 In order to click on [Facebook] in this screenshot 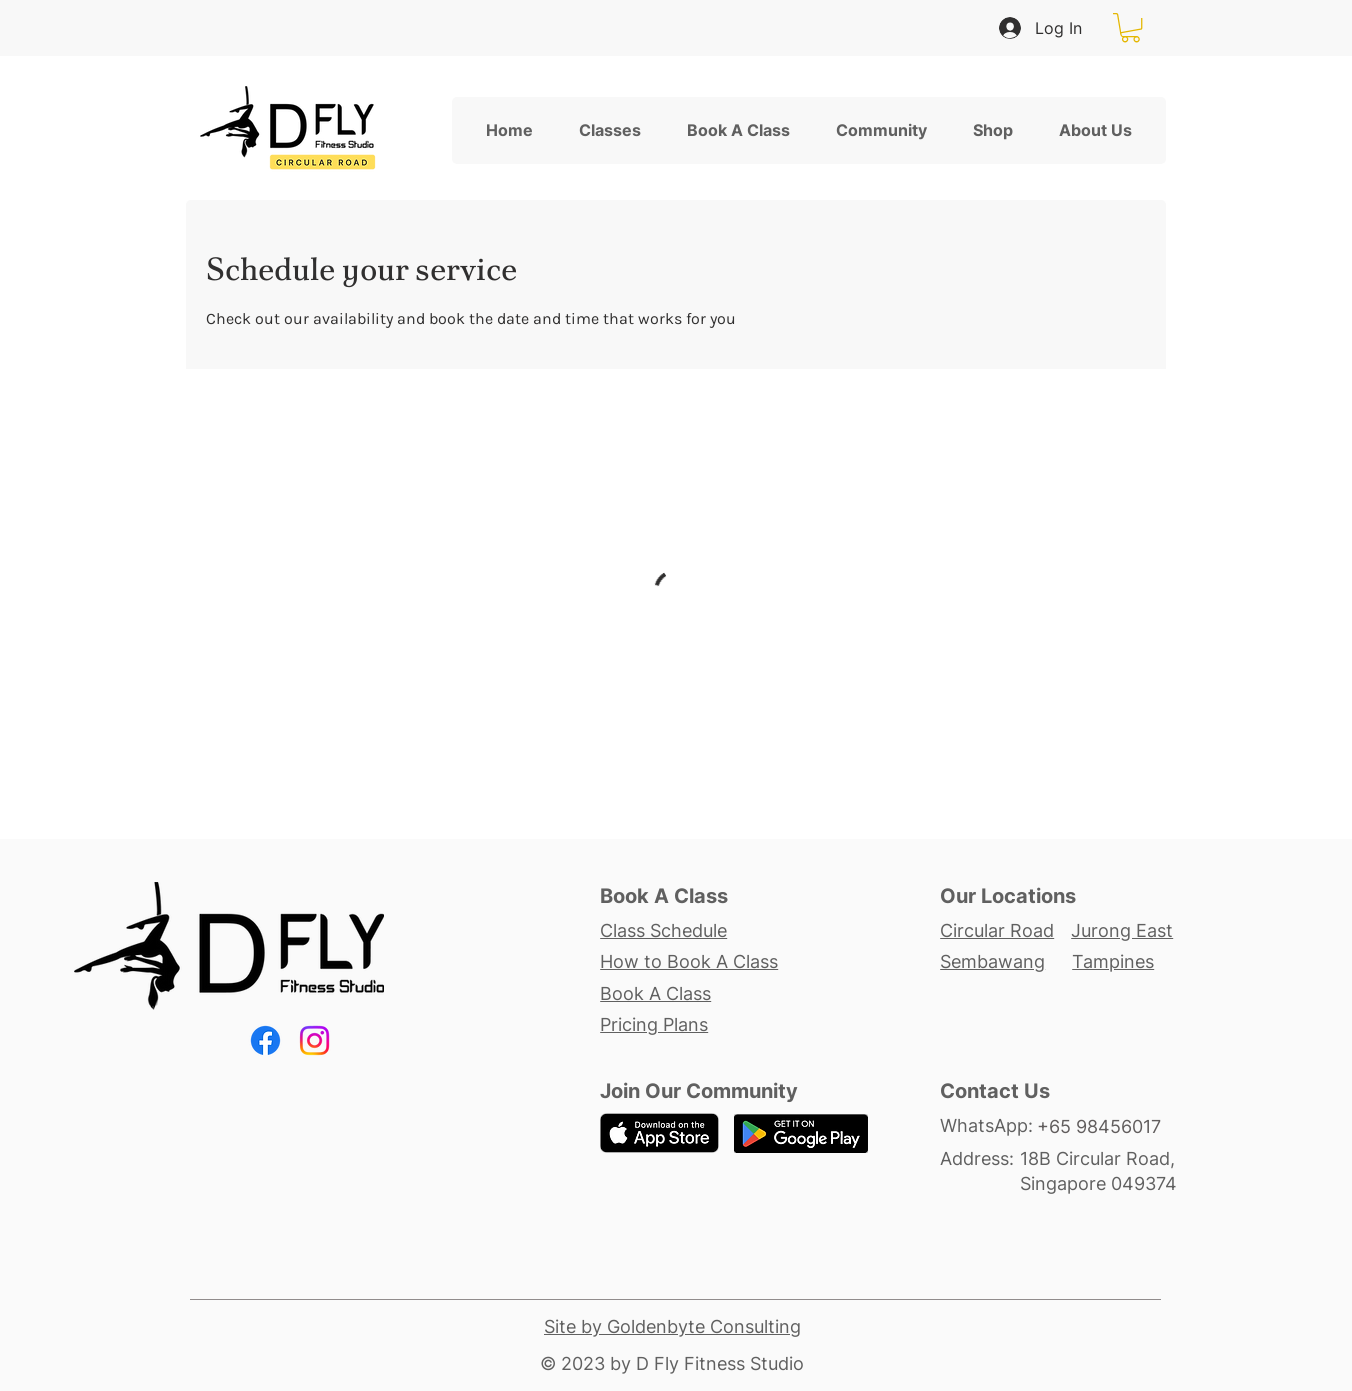, I will do `click(265, 1040)`.